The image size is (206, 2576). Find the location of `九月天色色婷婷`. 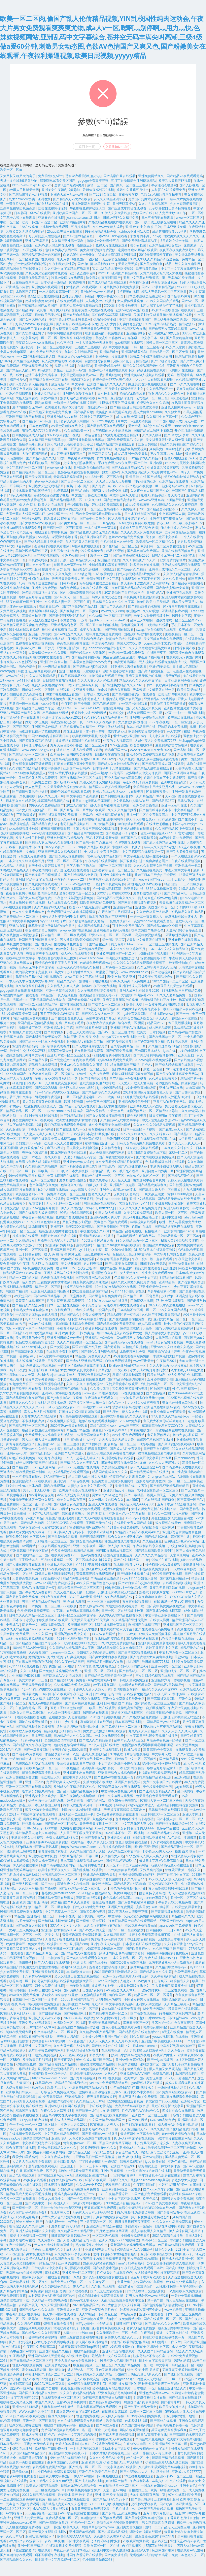

九月天色色婷婷 is located at coordinates (61, 745).